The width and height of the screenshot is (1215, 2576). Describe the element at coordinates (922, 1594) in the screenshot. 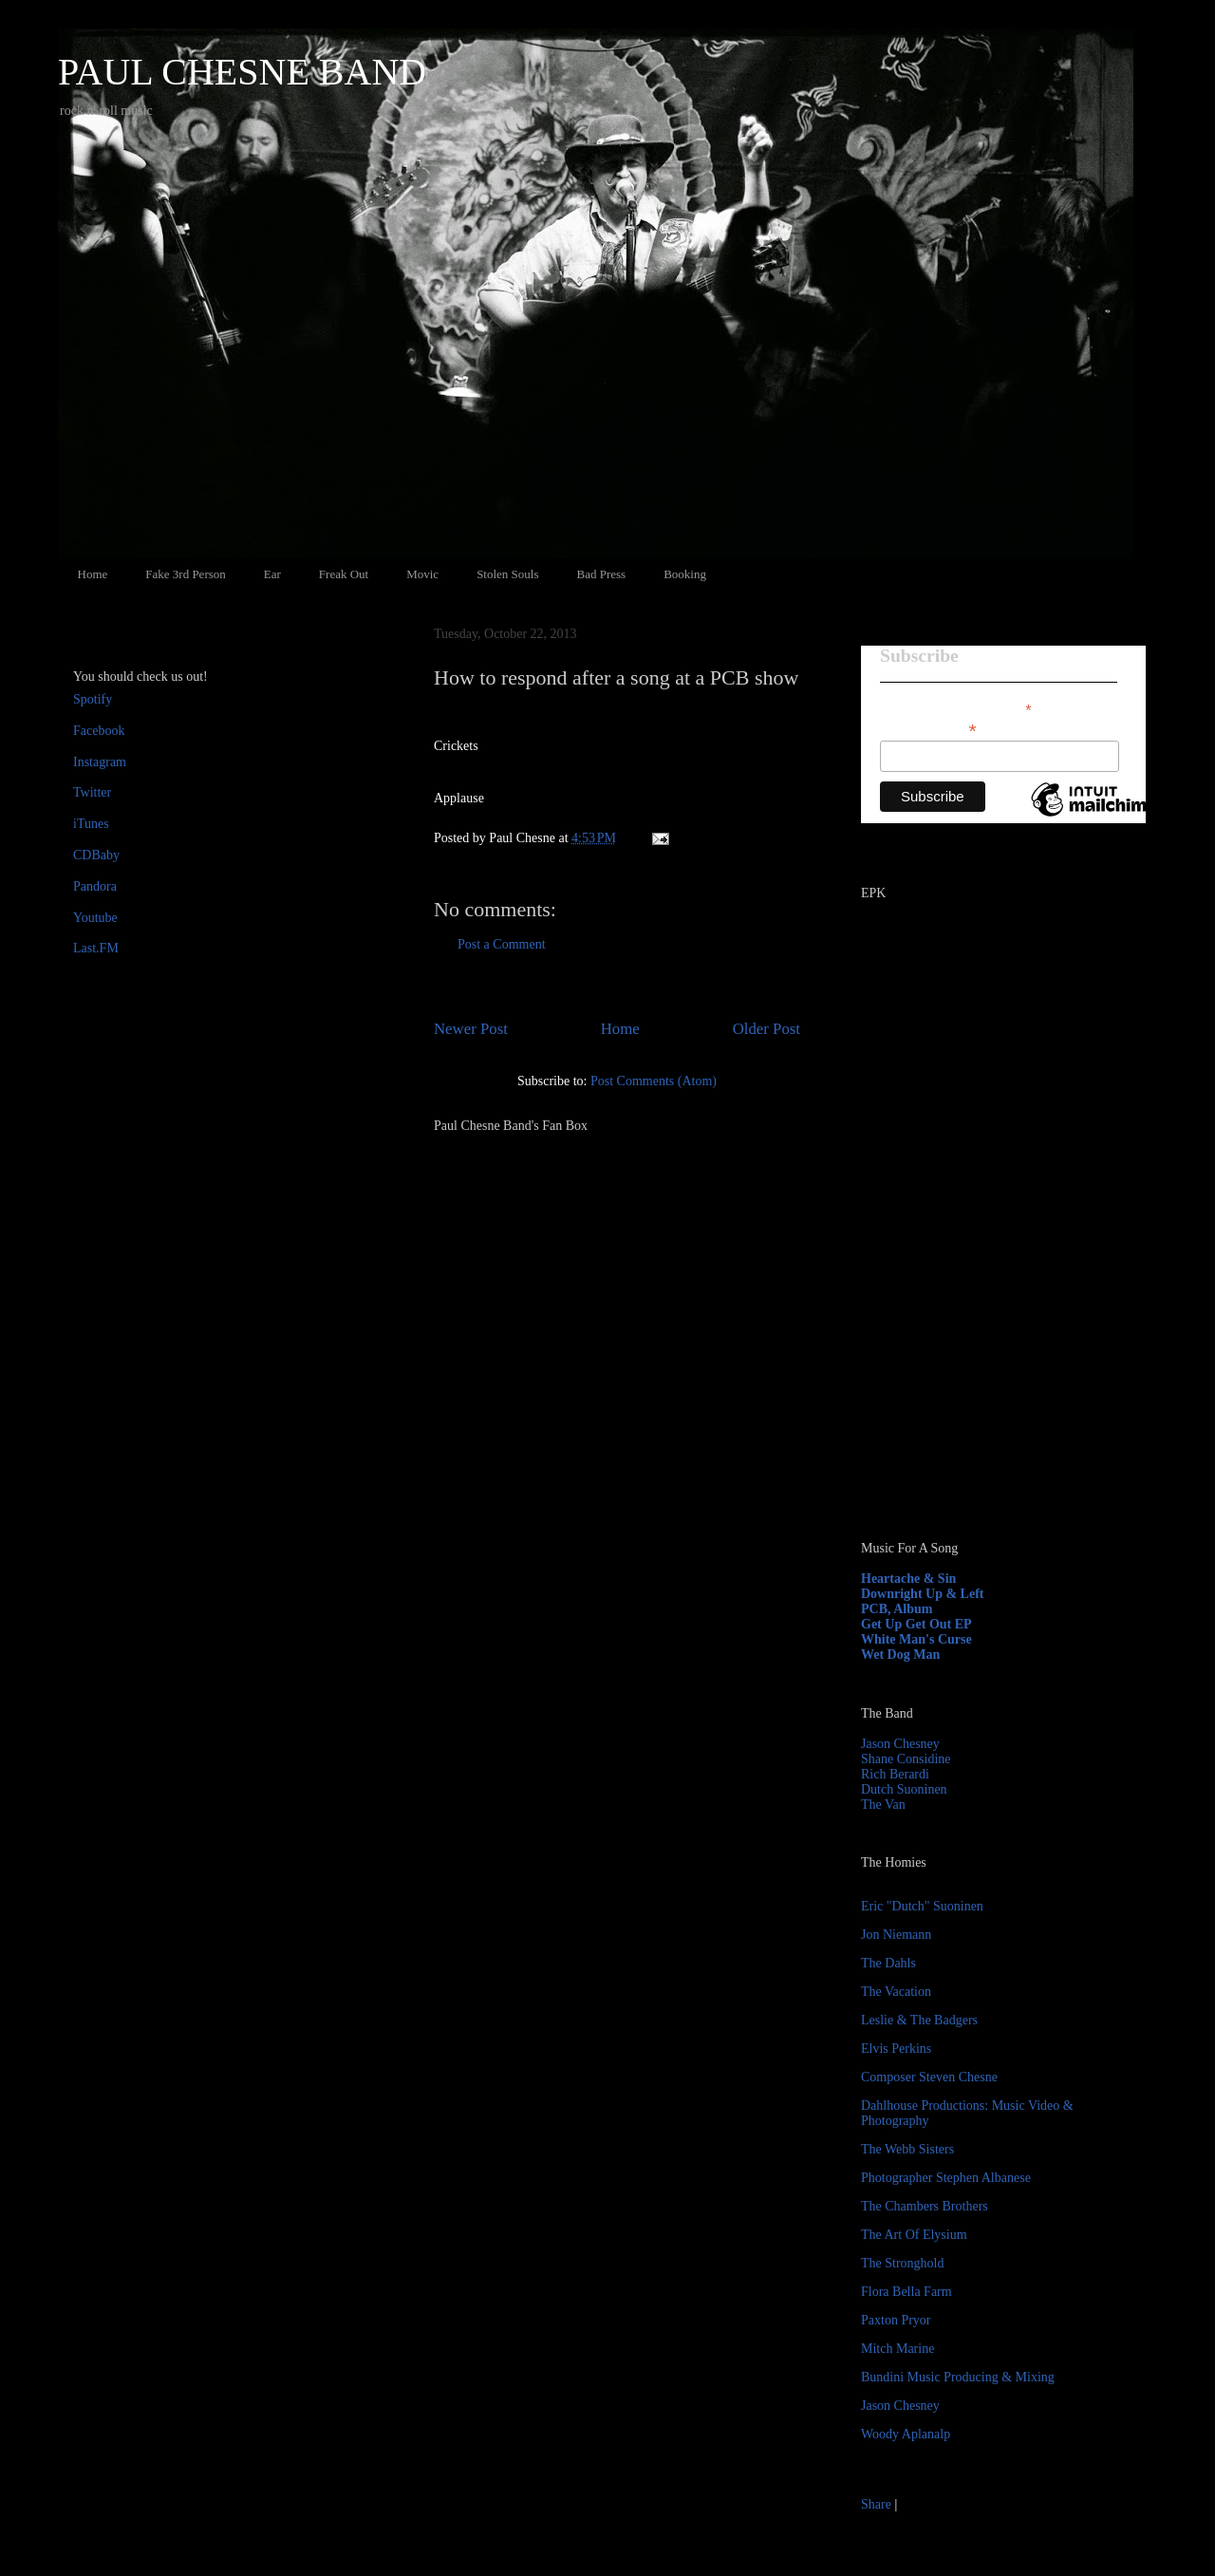

I see `Downright Up & Left` at that location.